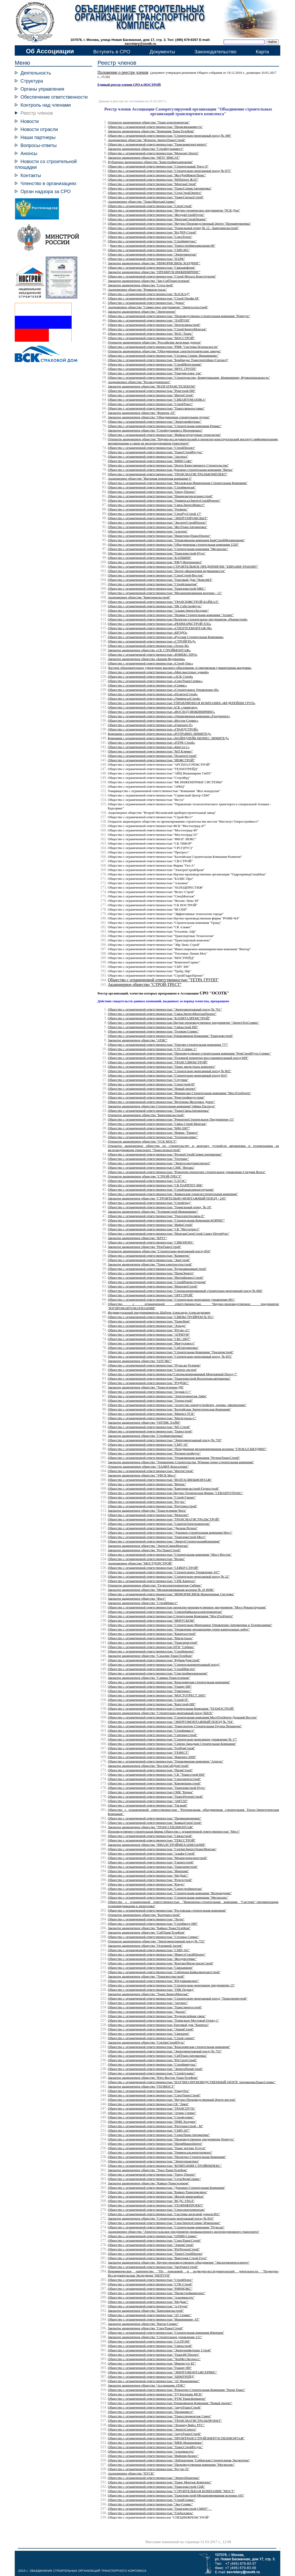  I want to click on "СпецСтрой", so click(150, 206).